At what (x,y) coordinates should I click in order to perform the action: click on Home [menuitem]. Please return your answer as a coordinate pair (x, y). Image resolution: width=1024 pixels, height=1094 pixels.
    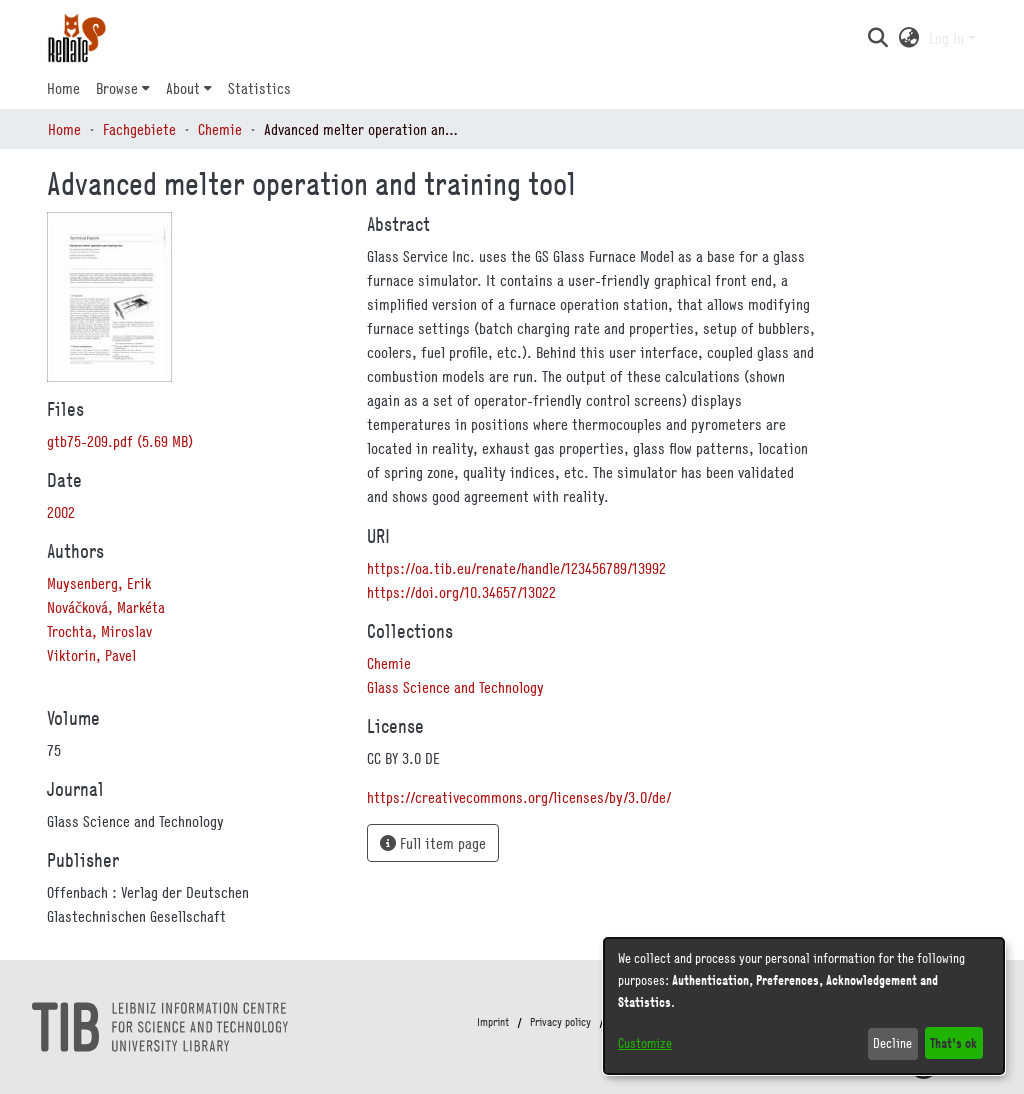
    Looking at the image, I should click on (63, 88).